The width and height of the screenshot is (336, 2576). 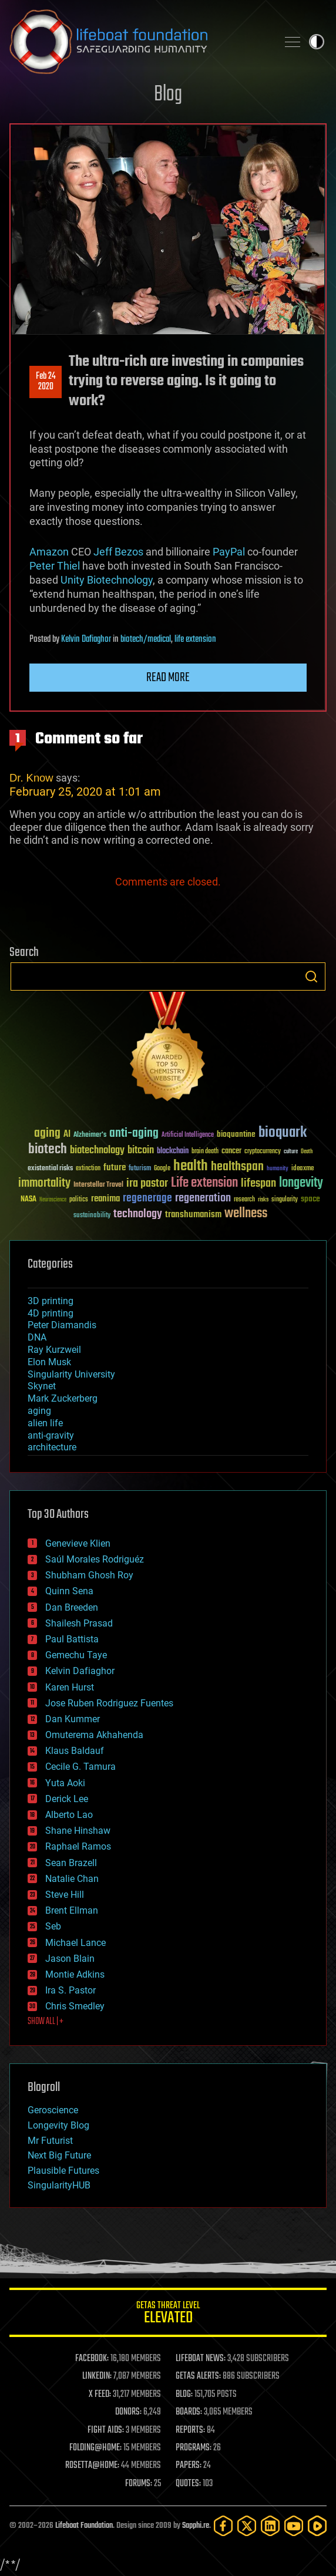 What do you see at coordinates (84, 2526) in the screenshot?
I see `Lifeboat Foundation` at bounding box center [84, 2526].